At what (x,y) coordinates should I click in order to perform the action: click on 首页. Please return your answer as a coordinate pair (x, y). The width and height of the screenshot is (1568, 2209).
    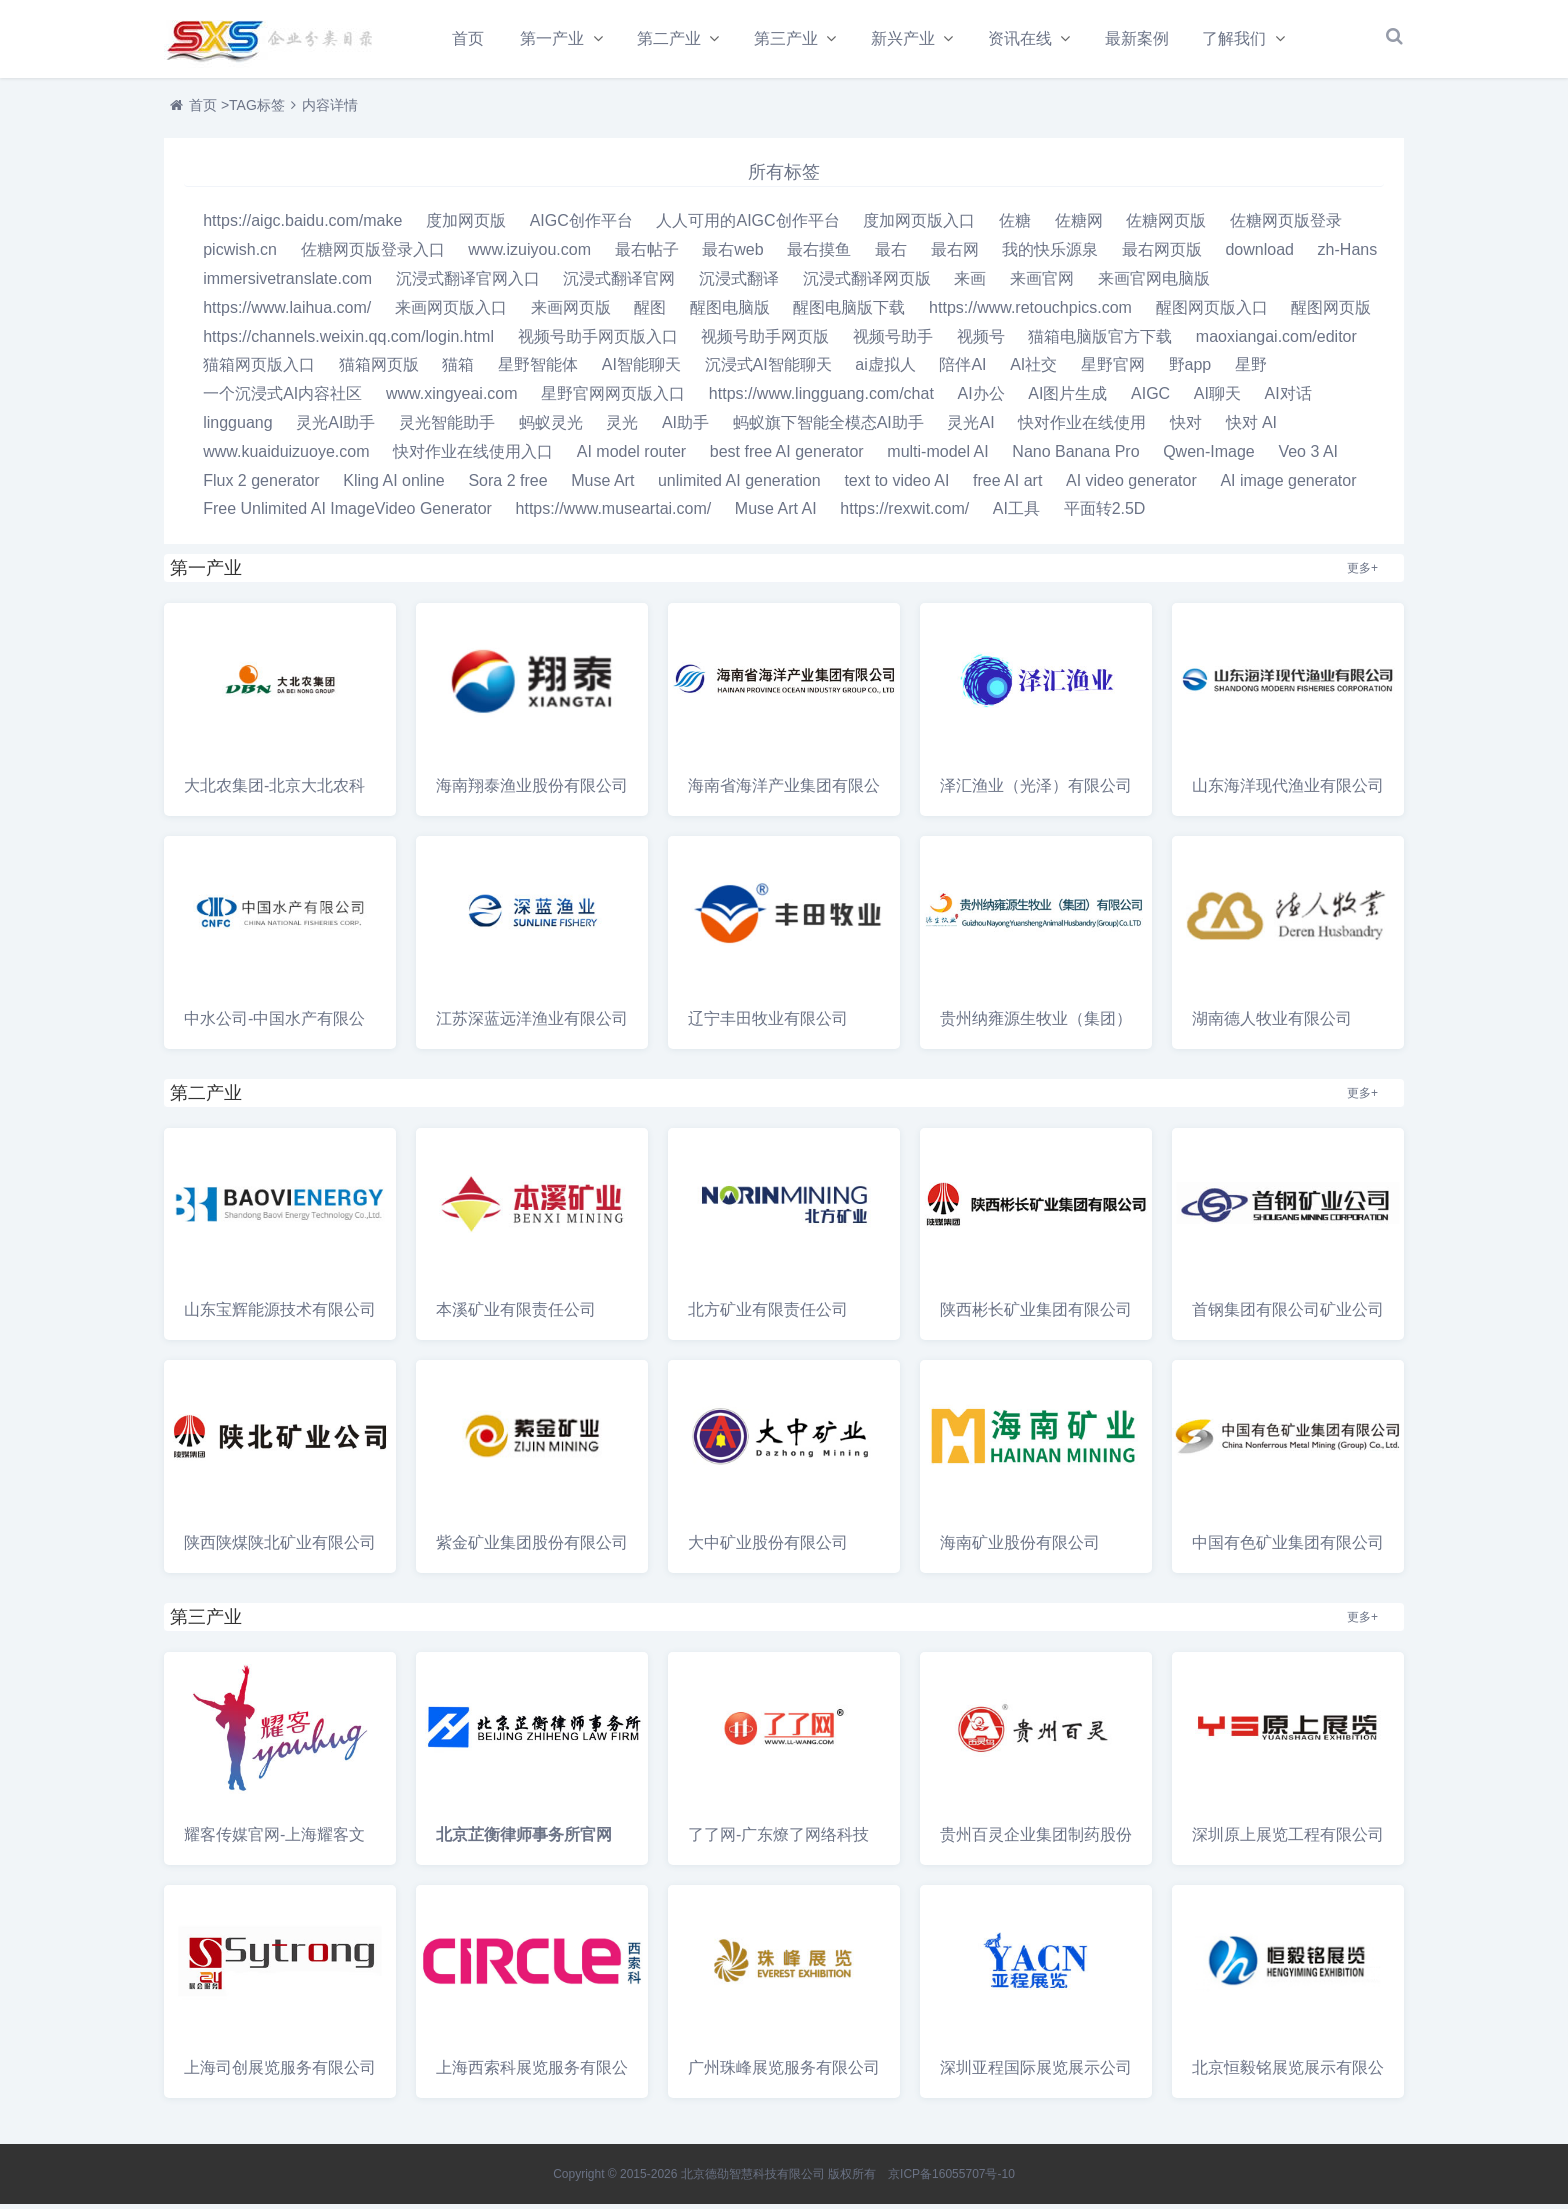
    Looking at the image, I should click on (468, 38).